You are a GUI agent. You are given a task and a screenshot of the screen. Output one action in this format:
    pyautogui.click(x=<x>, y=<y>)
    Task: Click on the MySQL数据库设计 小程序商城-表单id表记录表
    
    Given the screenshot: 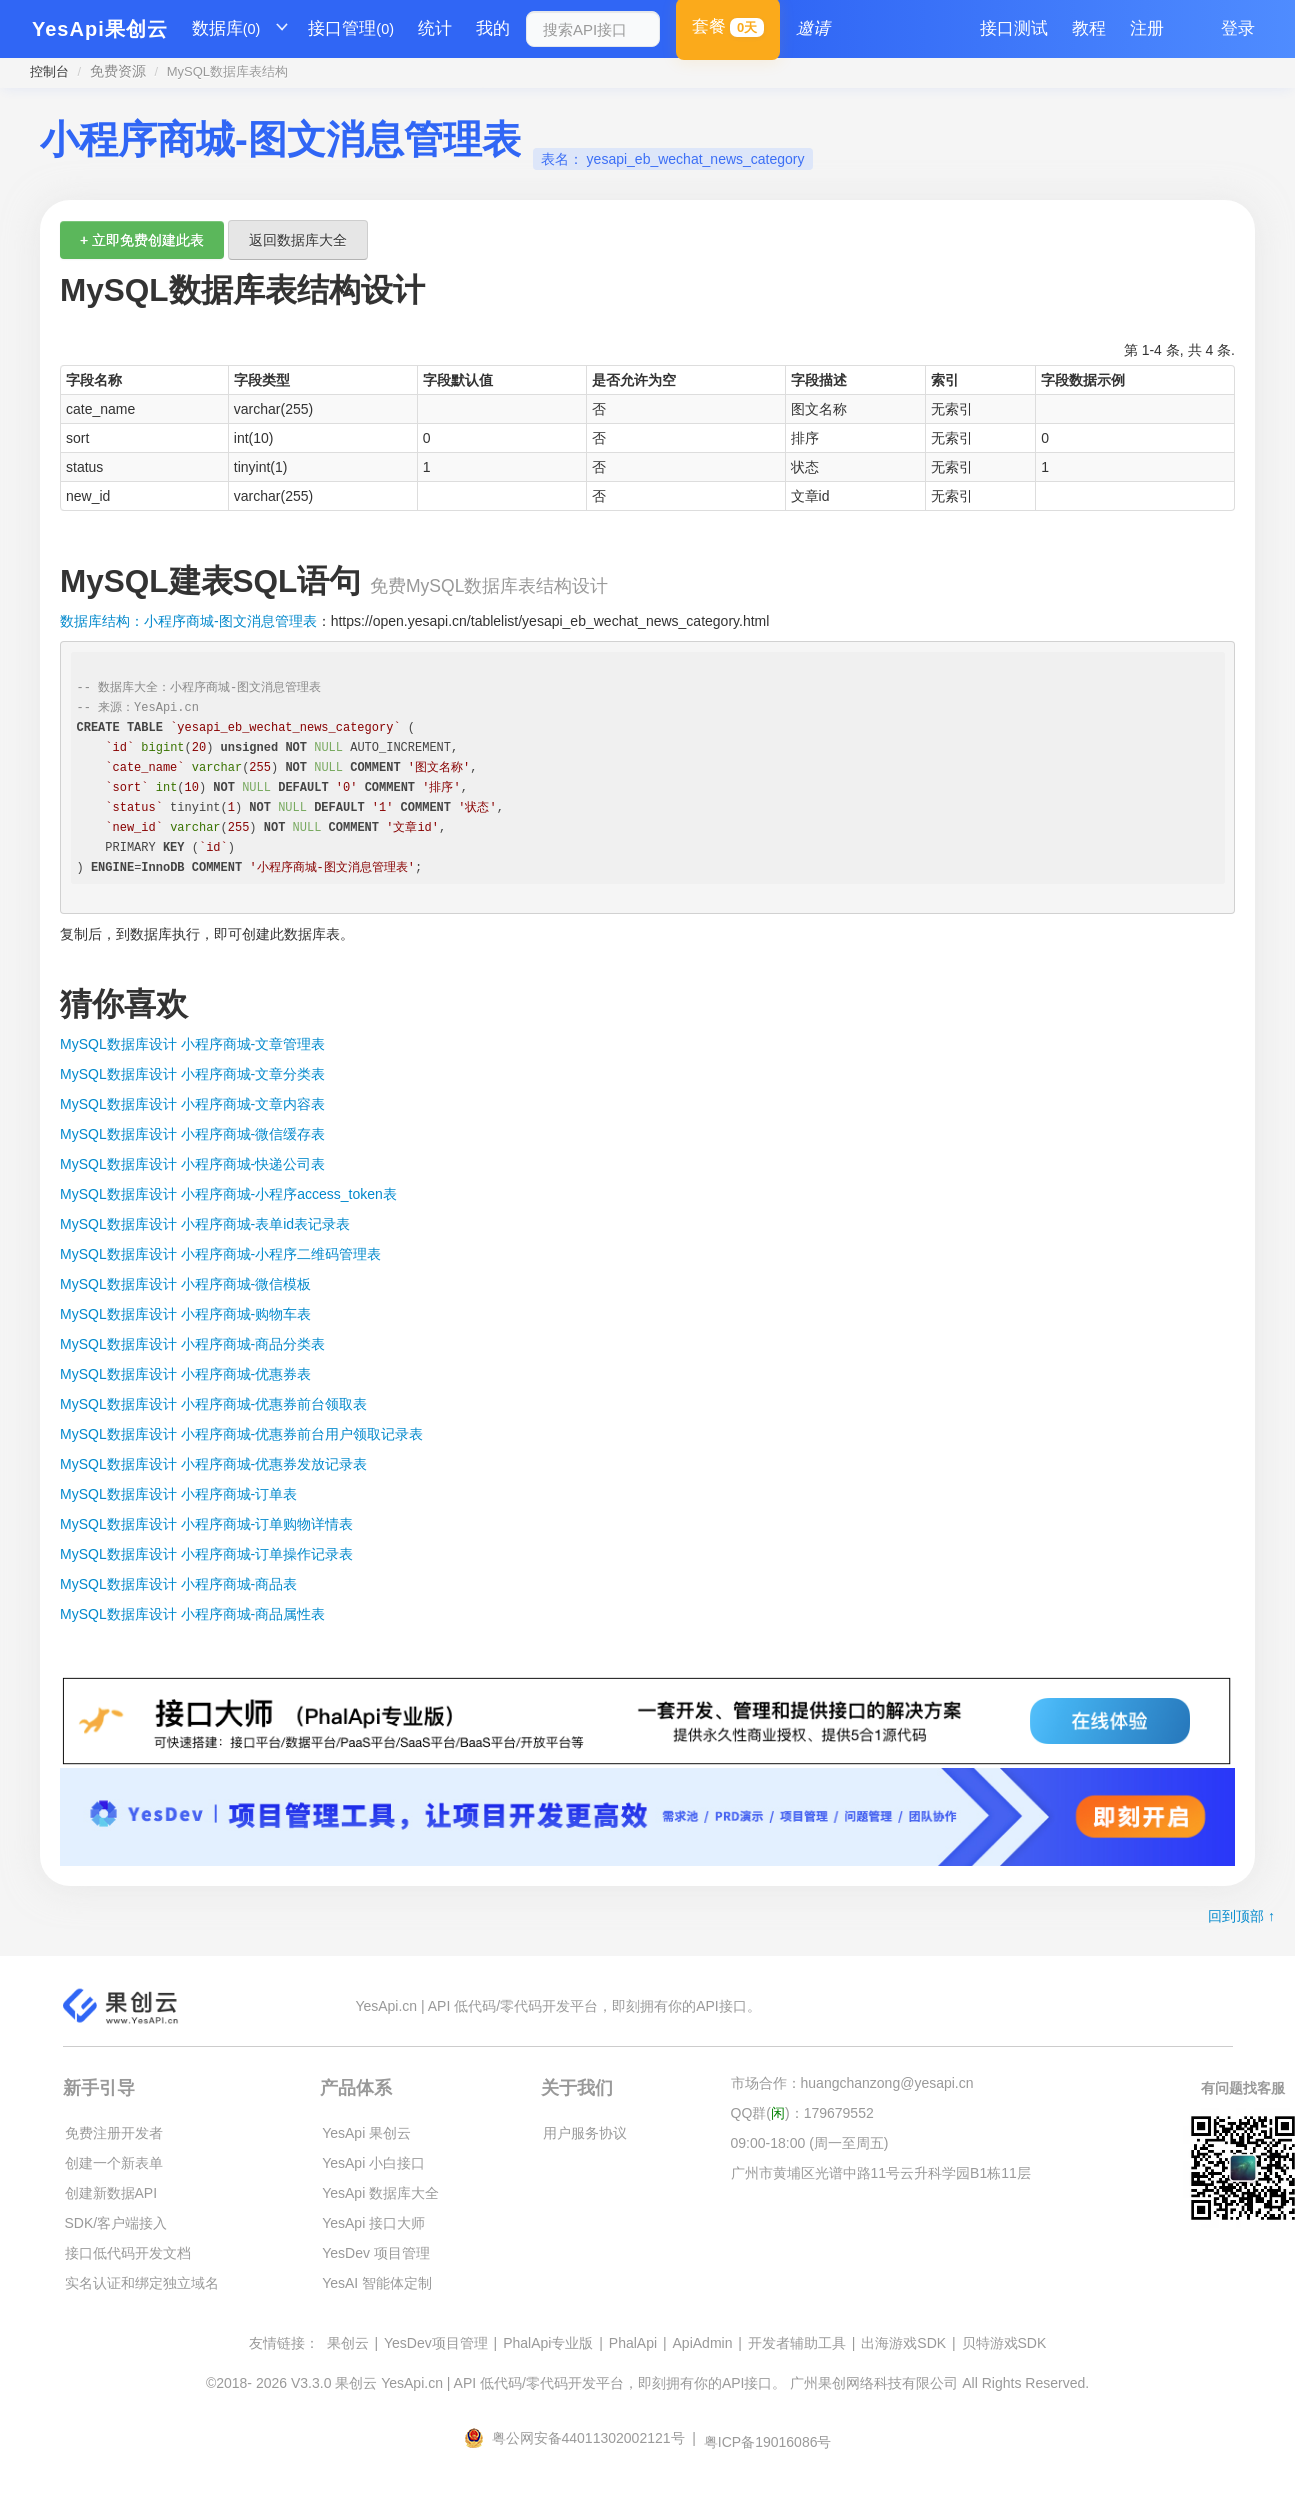 What is the action you would take?
    pyautogui.click(x=205, y=1224)
    